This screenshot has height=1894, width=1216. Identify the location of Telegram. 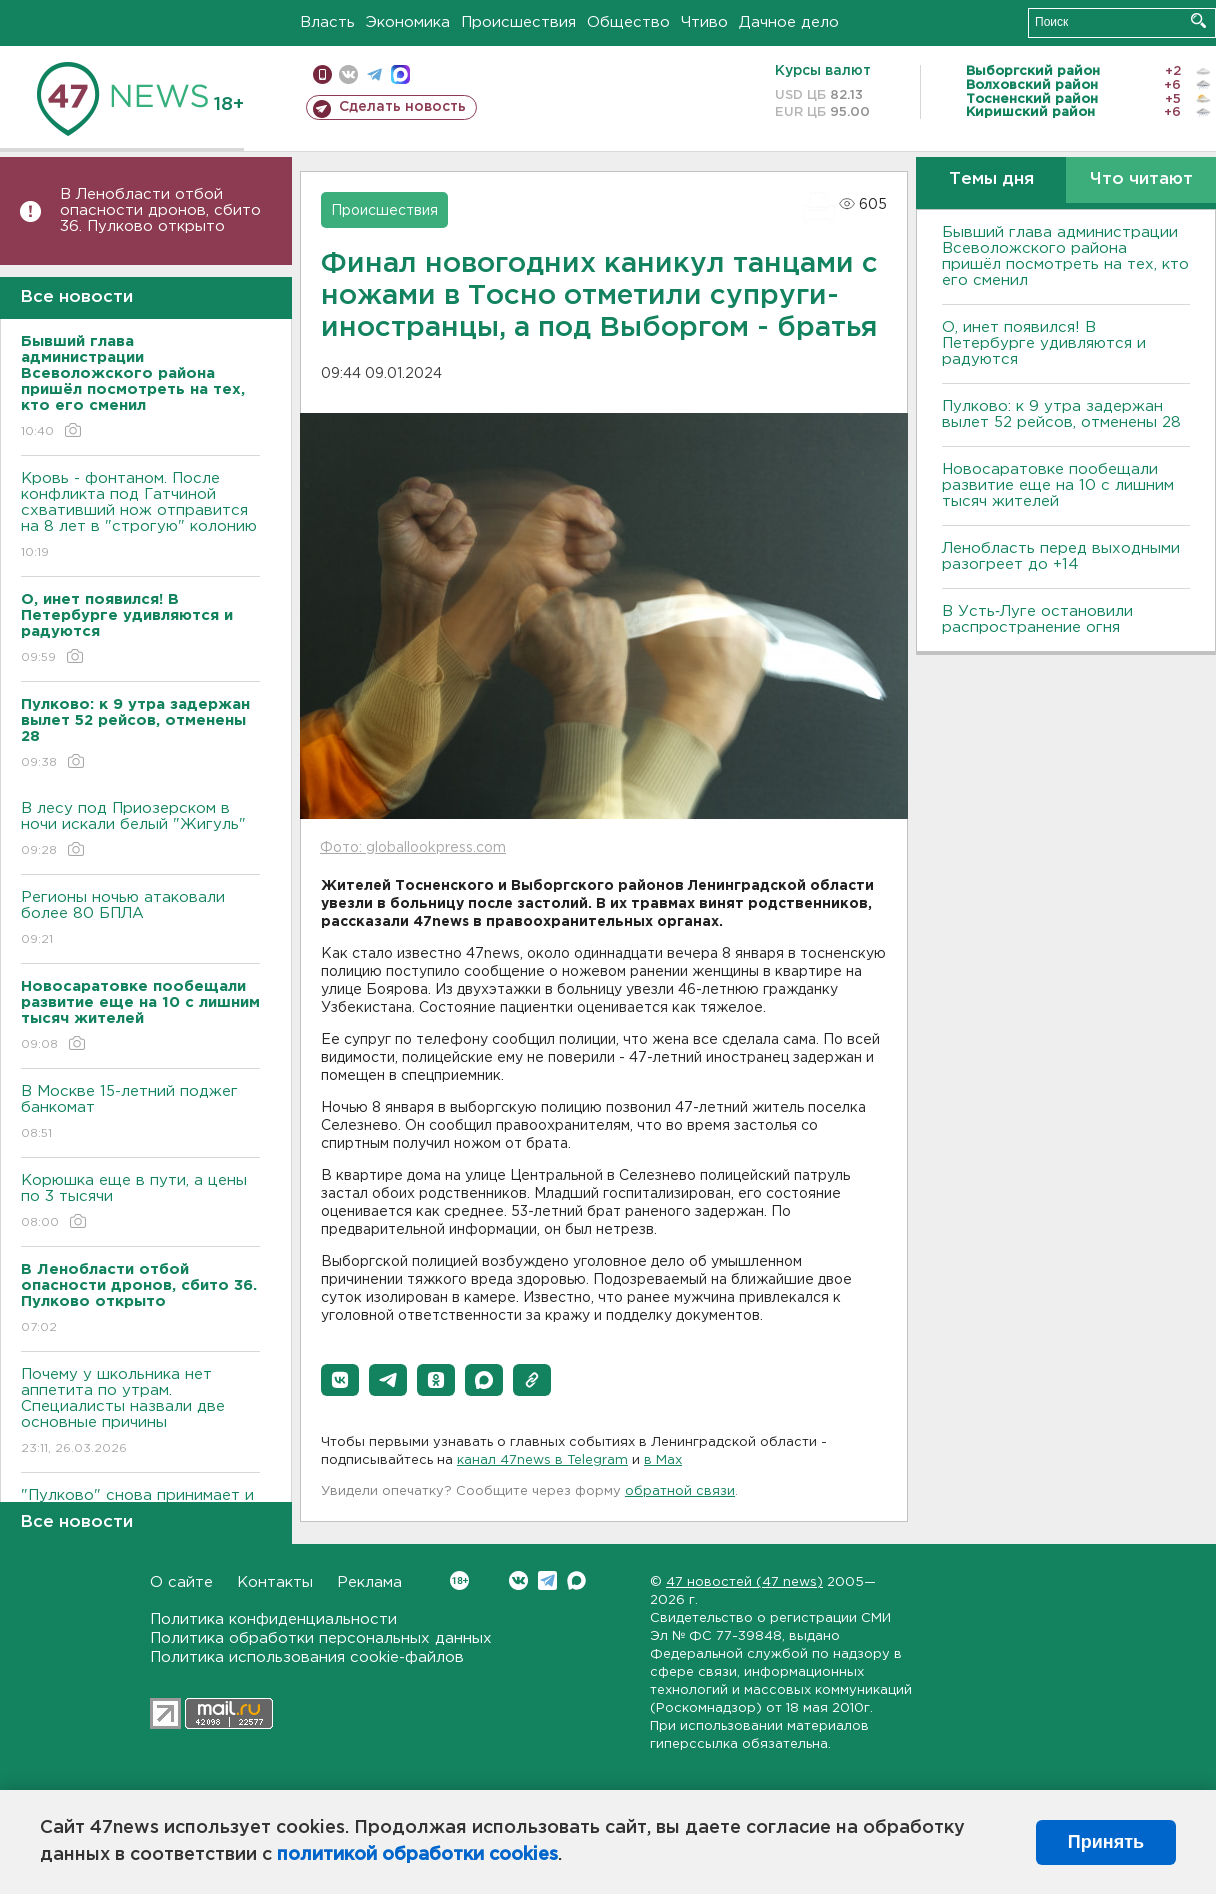
(547, 1580).